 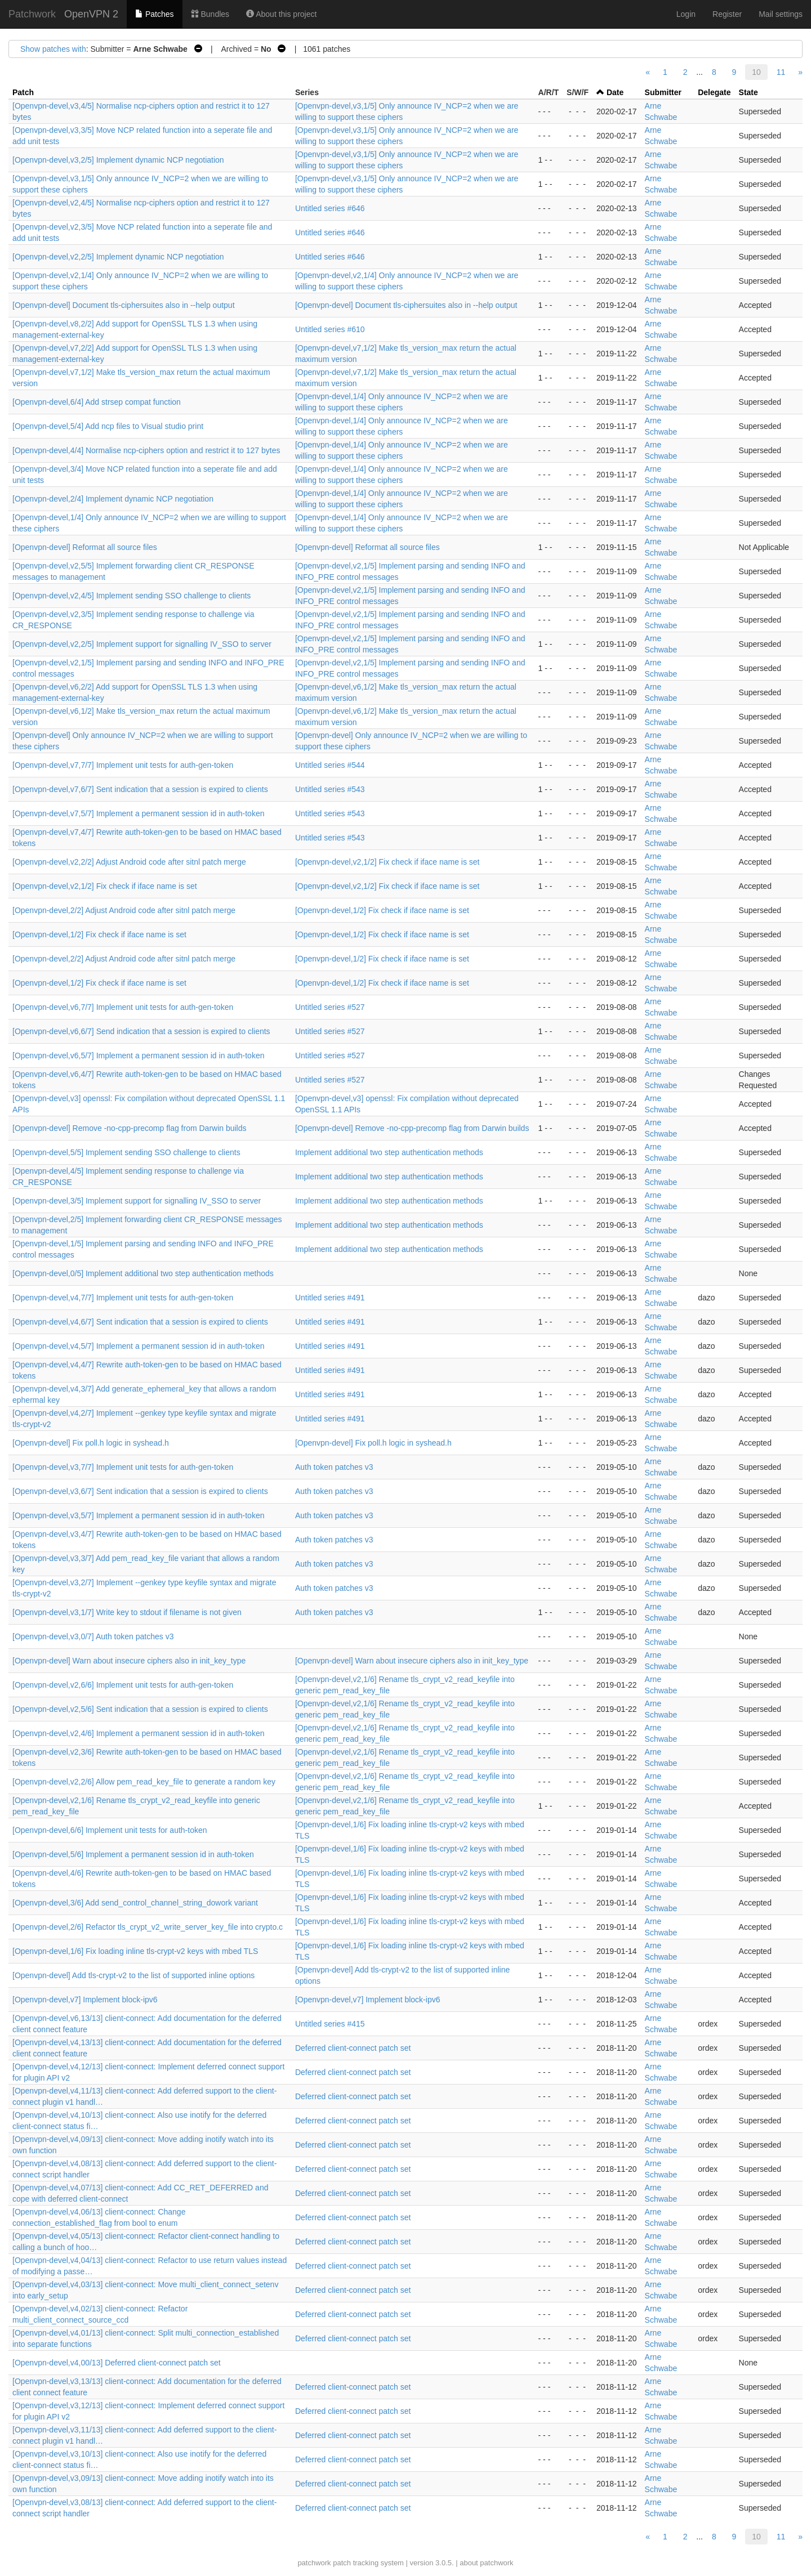 What do you see at coordinates (387, 861) in the screenshot?
I see `[Openvpn-devel,v2,1/2] Fix check if iface name is set` at bounding box center [387, 861].